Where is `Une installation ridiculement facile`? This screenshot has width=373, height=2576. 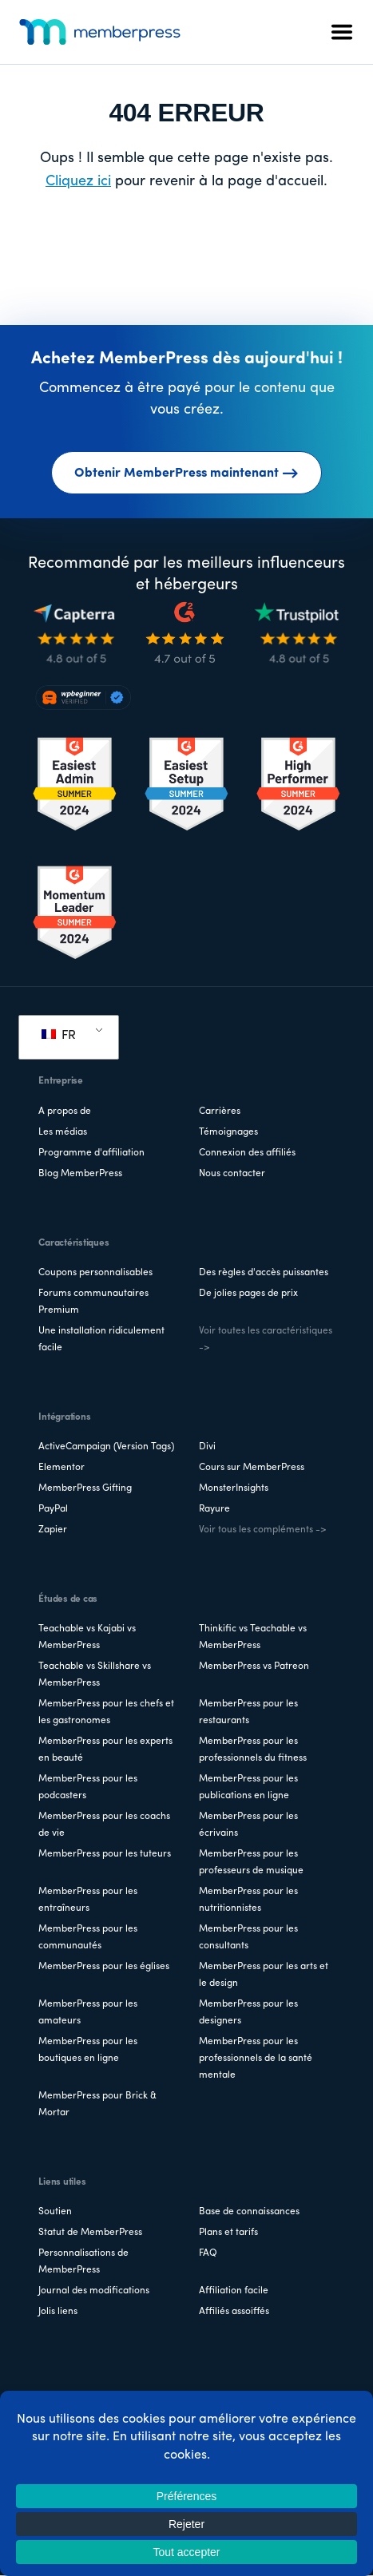 Une installation ridiculement facile is located at coordinates (101, 1339).